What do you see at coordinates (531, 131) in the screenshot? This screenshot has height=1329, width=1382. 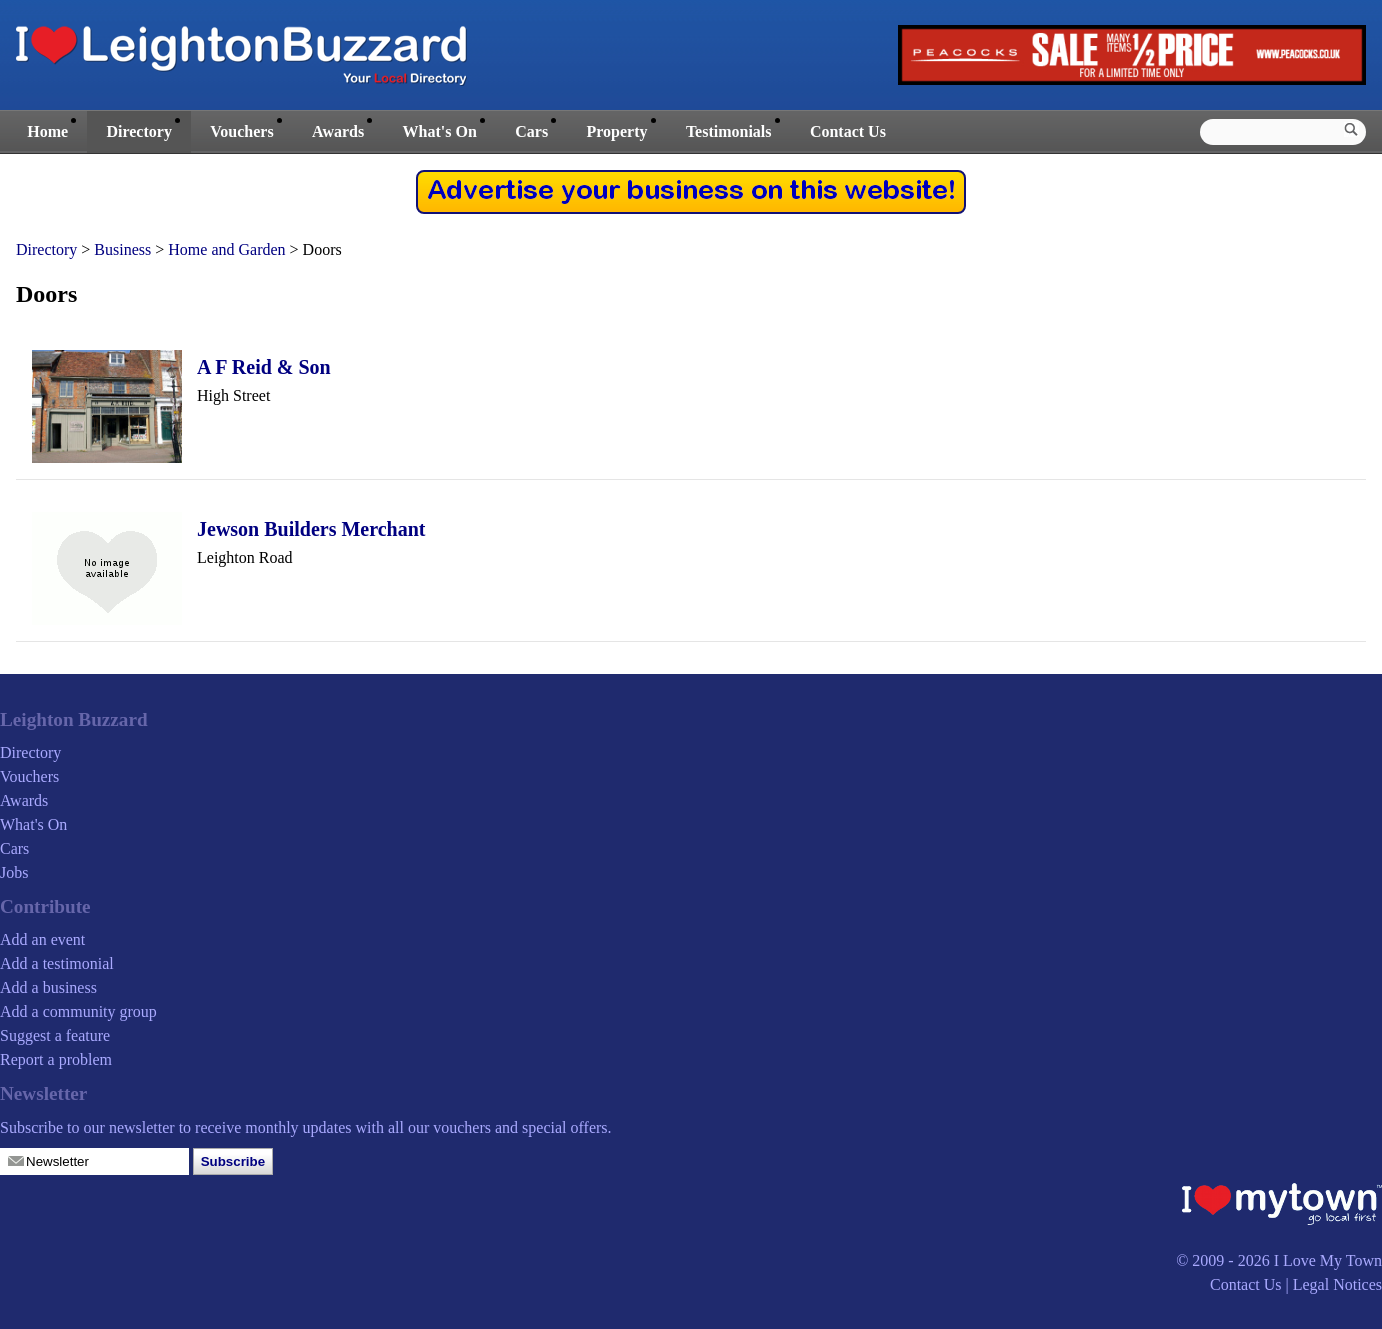 I see `Cars` at bounding box center [531, 131].